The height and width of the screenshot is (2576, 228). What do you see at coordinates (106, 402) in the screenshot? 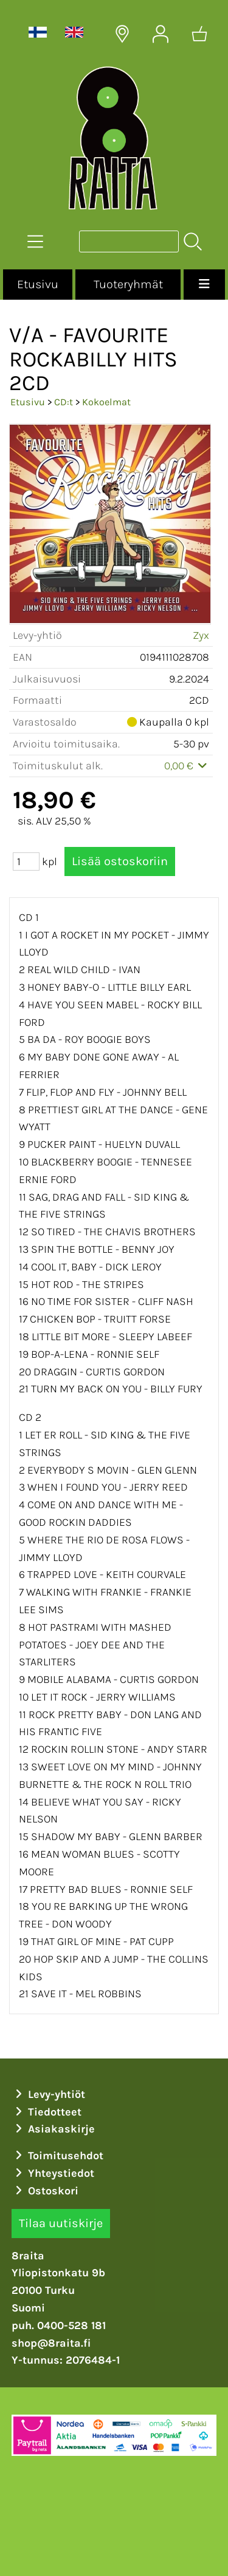
I see `Kokoelmat` at bounding box center [106, 402].